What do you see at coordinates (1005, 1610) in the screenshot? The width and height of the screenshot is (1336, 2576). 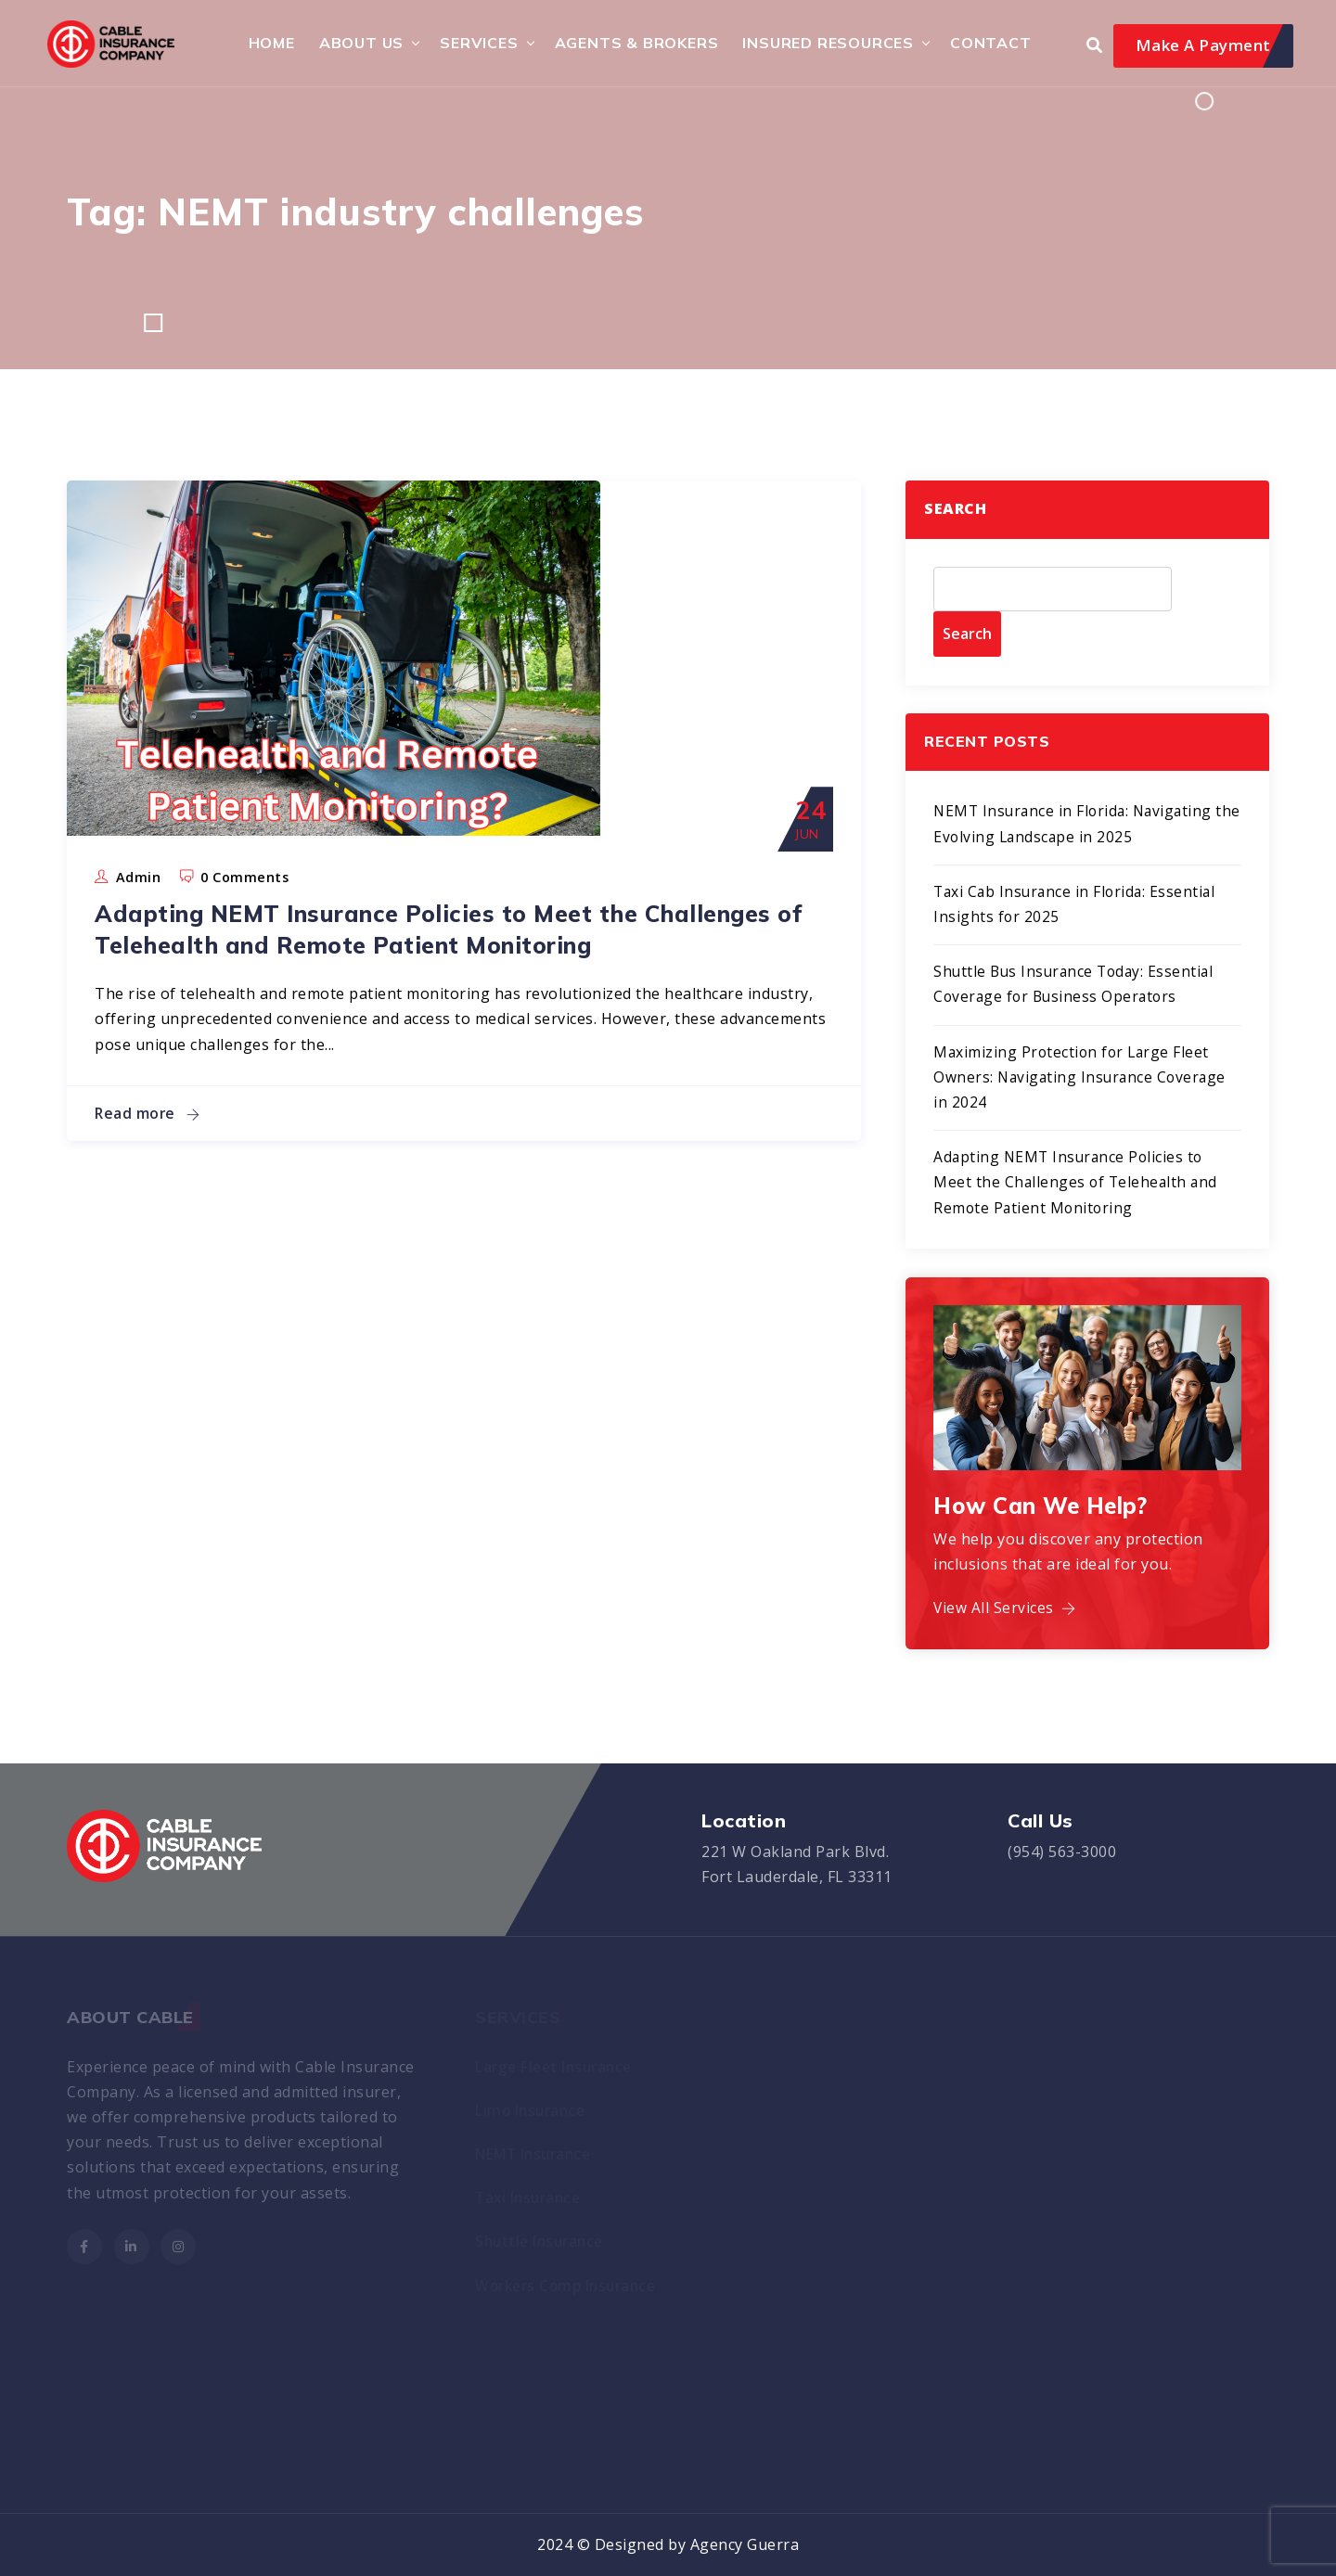 I see `View All Services` at bounding box center [1005, 1610].